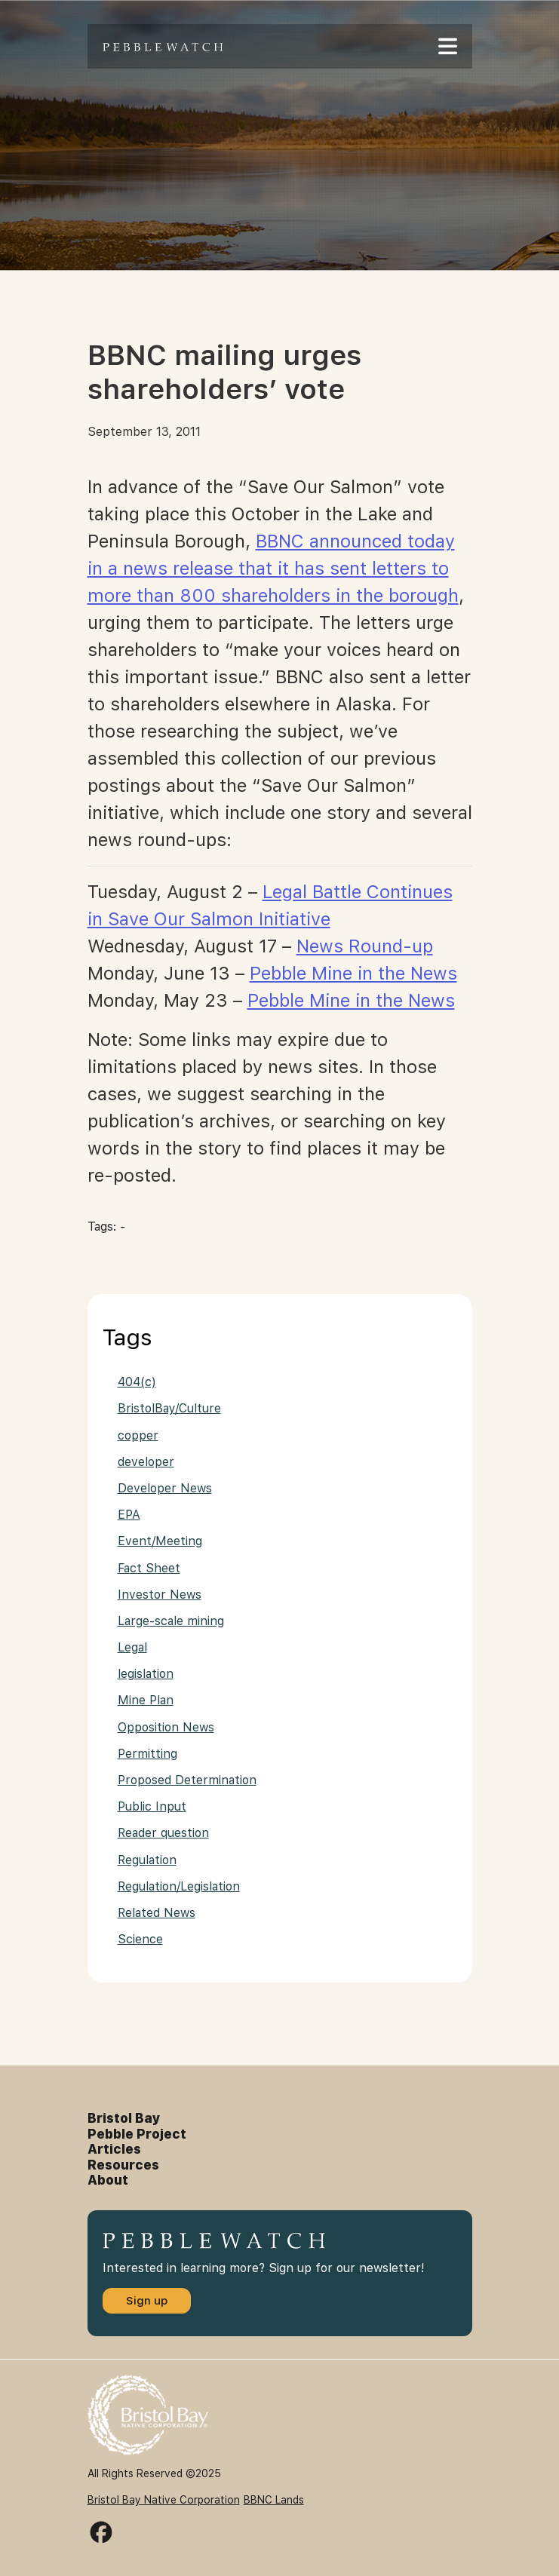 The width and height of the screenshot is (559, 2576). What do you see at coordinates (273, 568) in the screenshot?
I see `BBNC announced today in a news release that it has sent letters to more than 800 shareholders in the borough` at bounding box center [273, 568].